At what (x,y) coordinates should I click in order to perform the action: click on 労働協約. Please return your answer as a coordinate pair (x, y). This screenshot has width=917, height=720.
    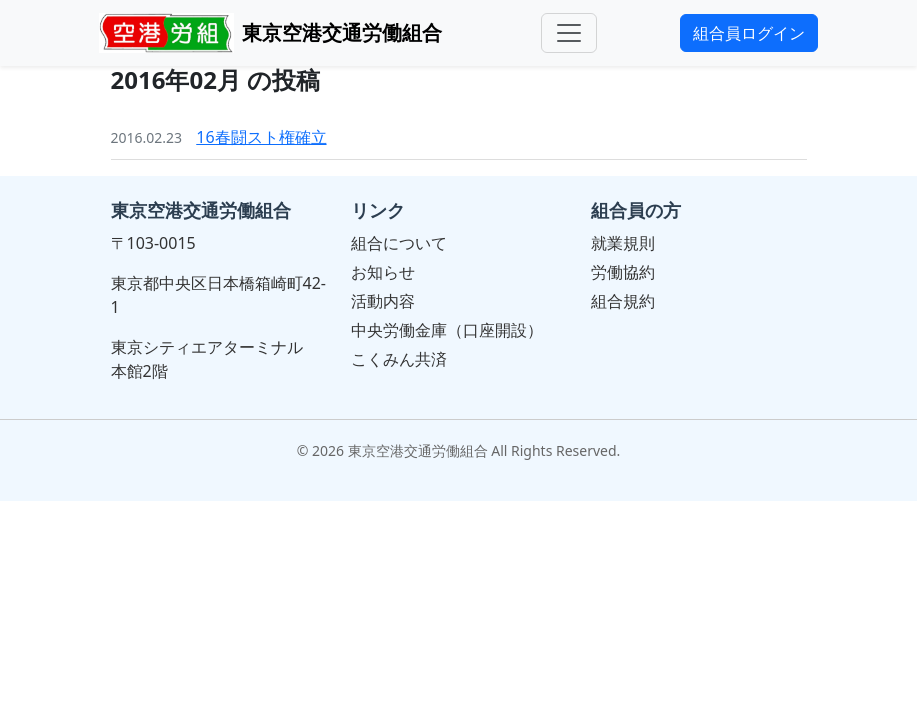
    Looking at the image, I should click on (623, 272).